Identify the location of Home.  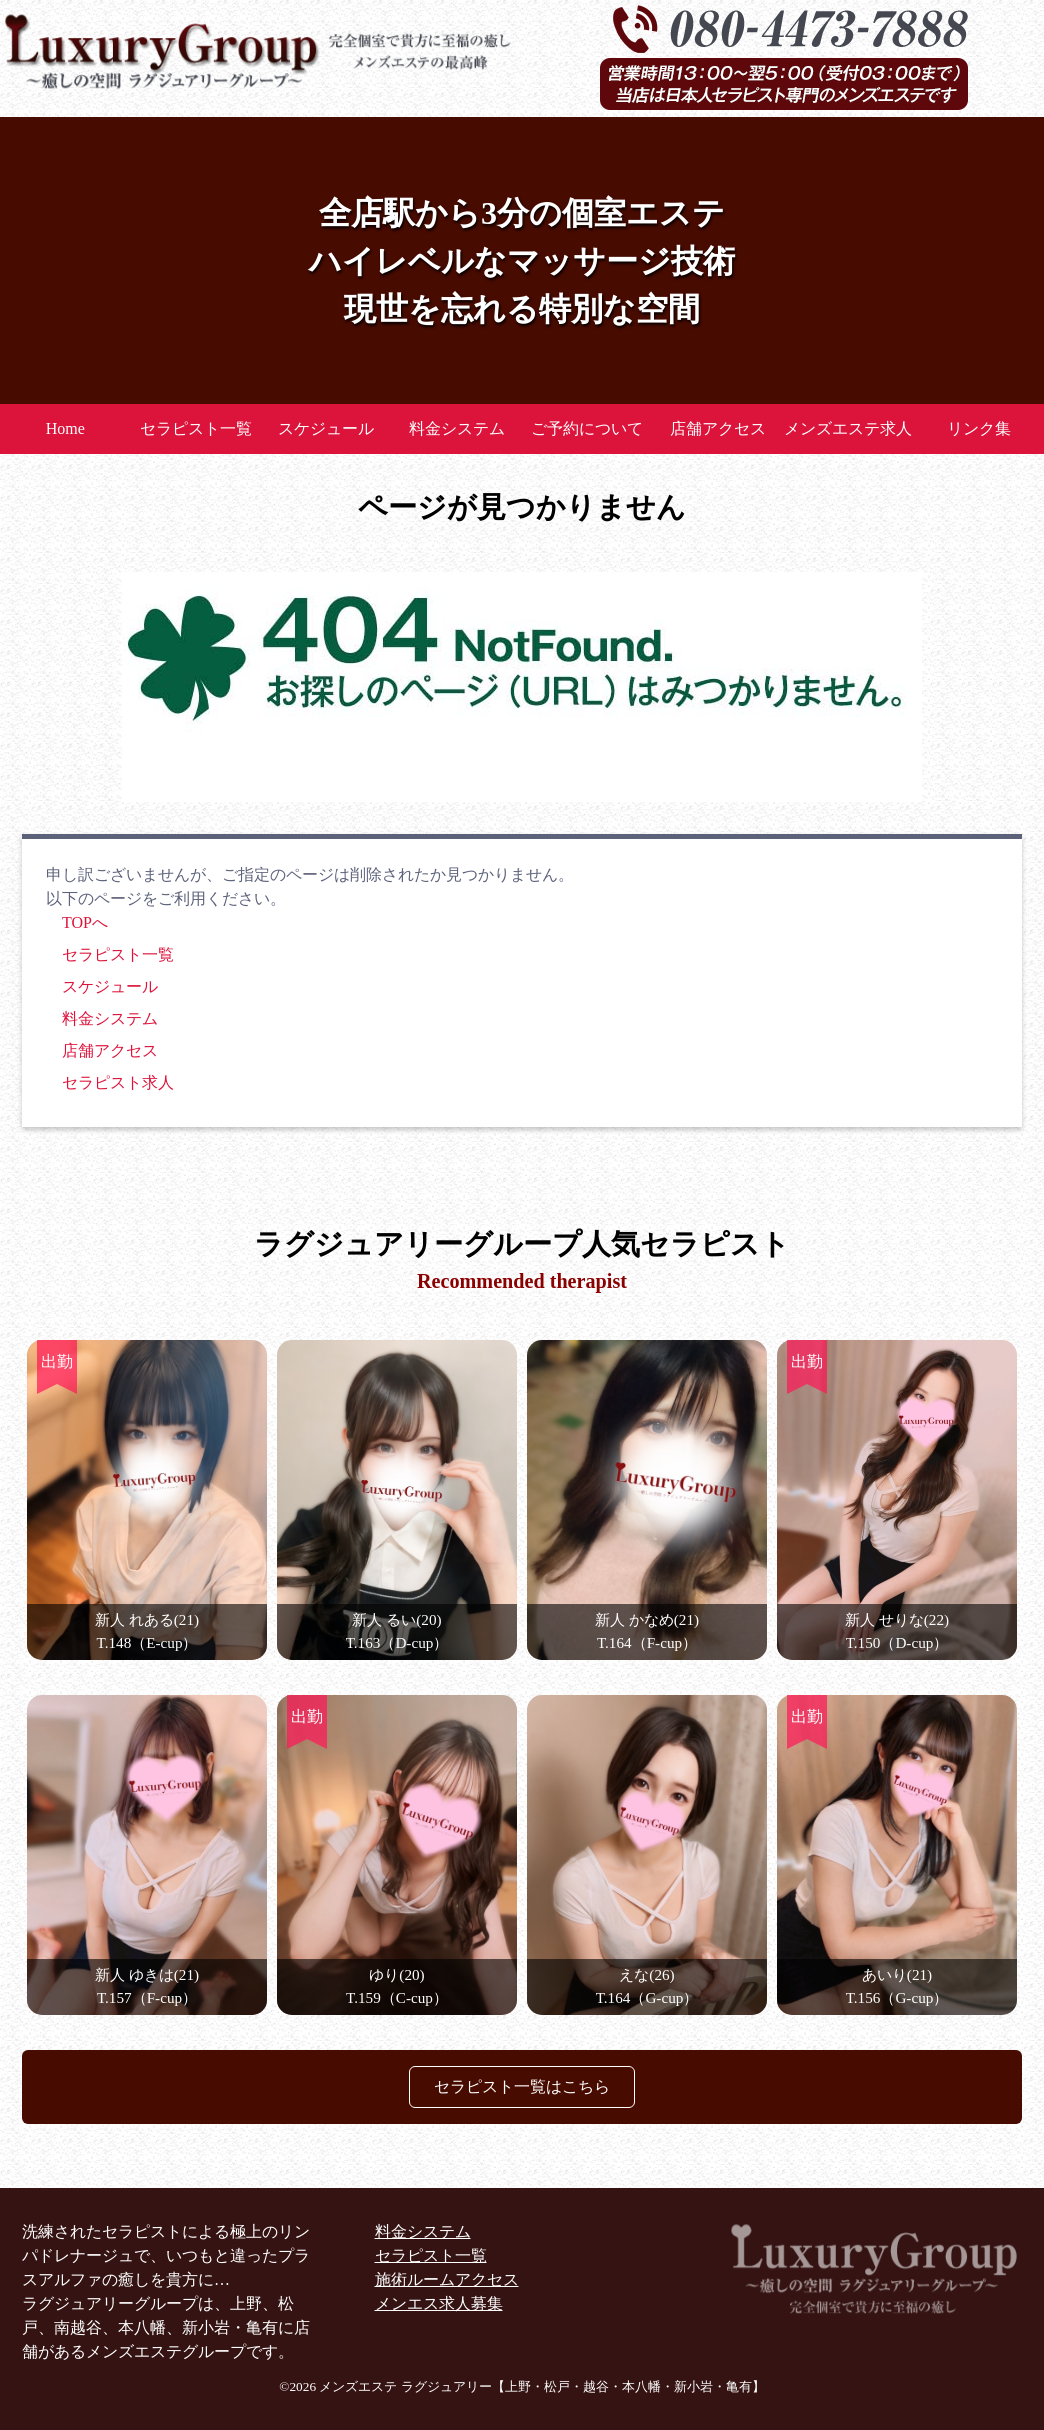
(65, 428).